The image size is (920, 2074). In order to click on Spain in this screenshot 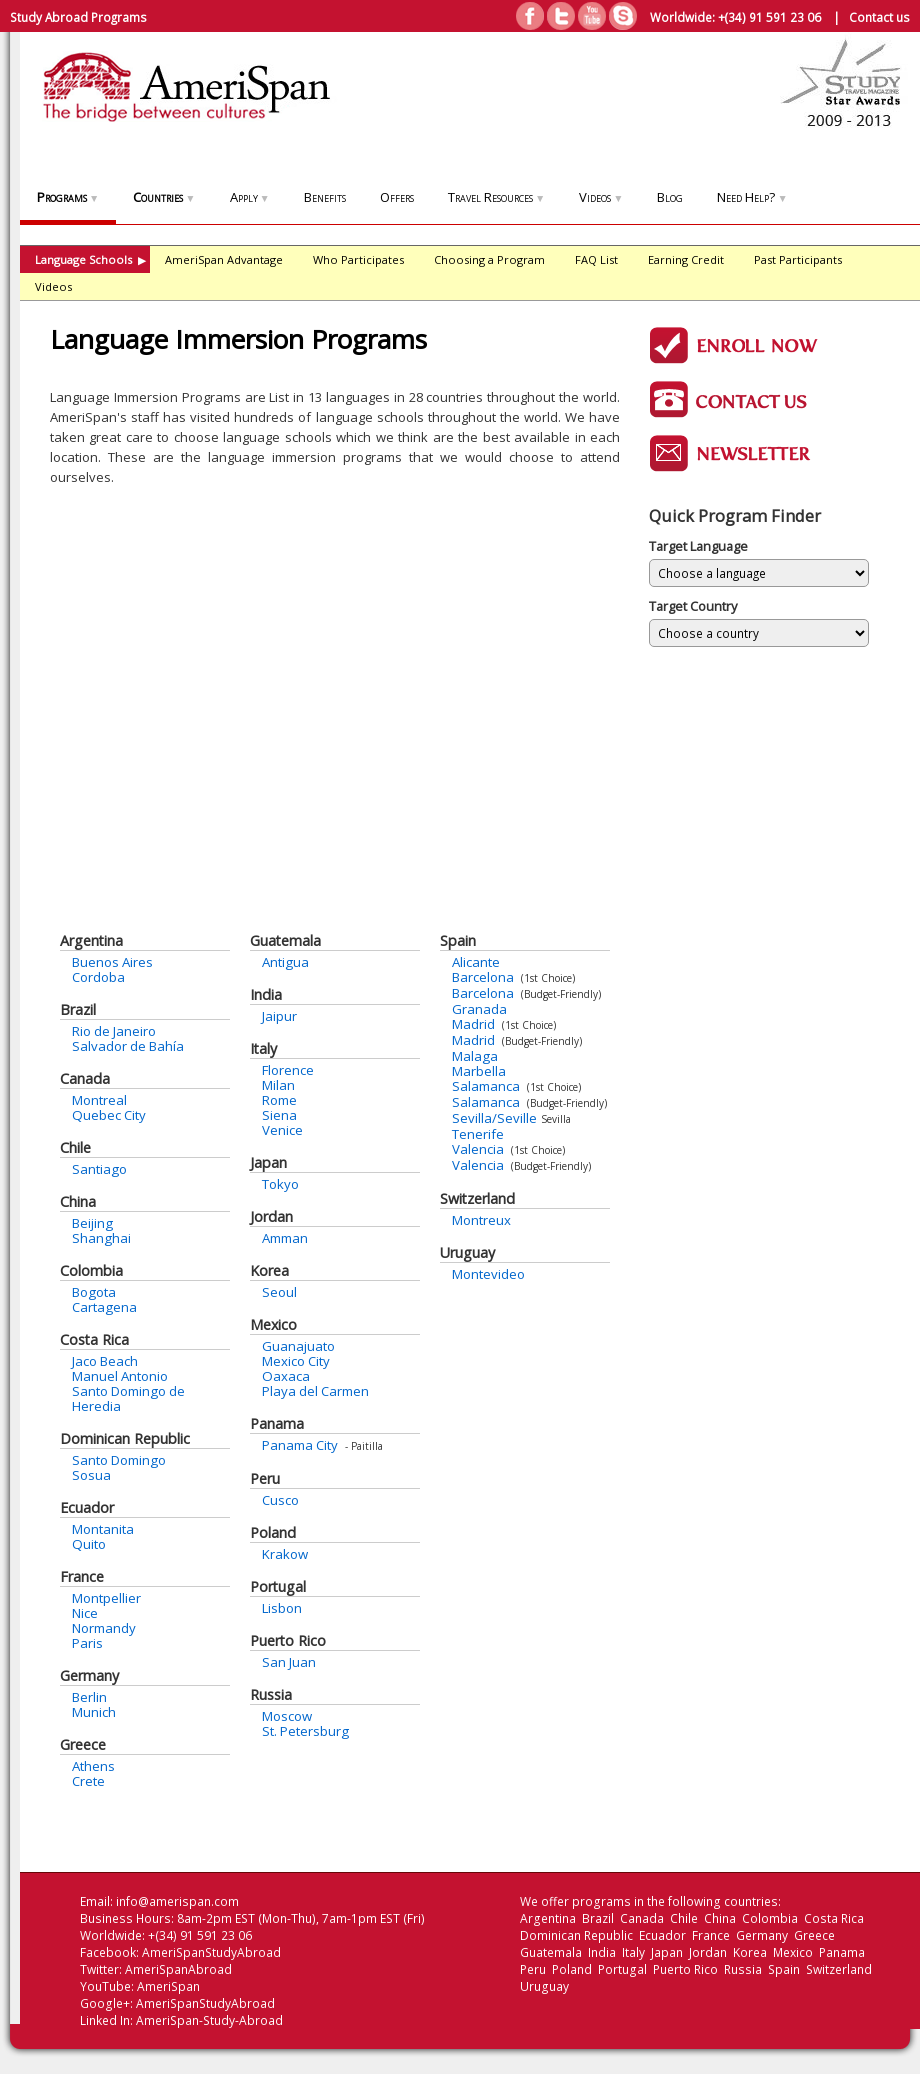, I will do `click(458, 940)`.